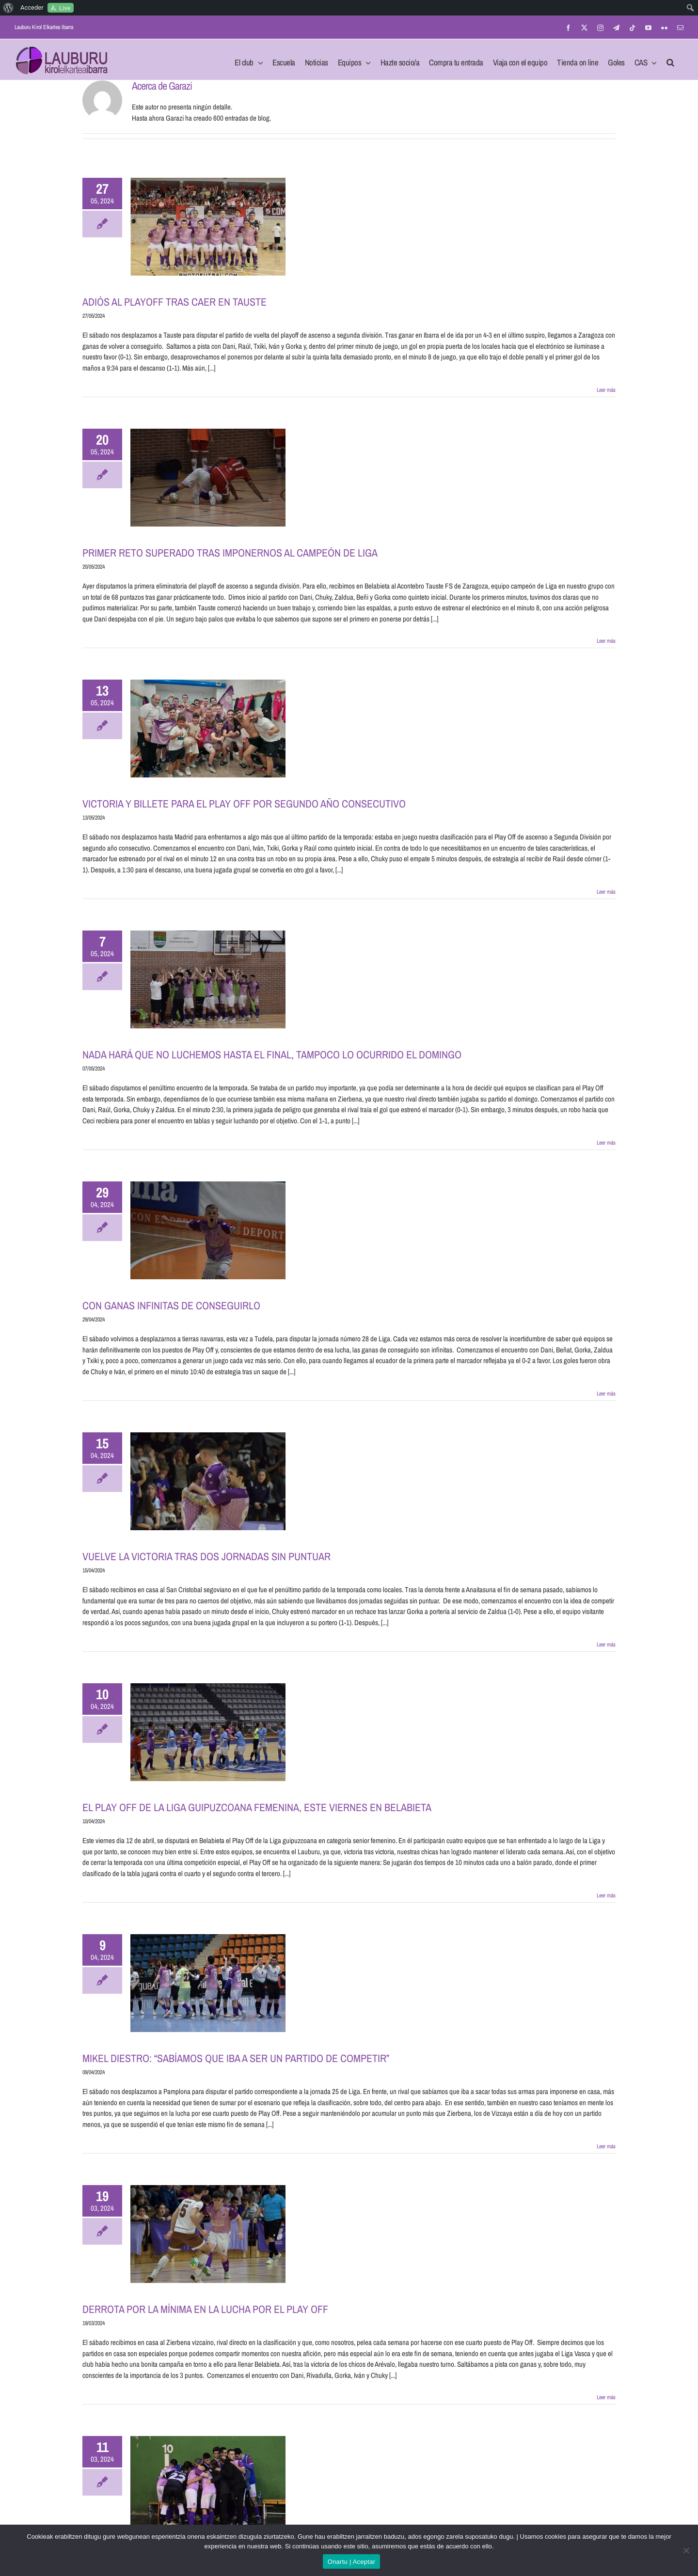  I want to click on EL PLAY OFF DE LA LIGA GUIPUZCOANA FEMENINA, ESTE VIERNES EN BELABIETA, so click(256, 1807).